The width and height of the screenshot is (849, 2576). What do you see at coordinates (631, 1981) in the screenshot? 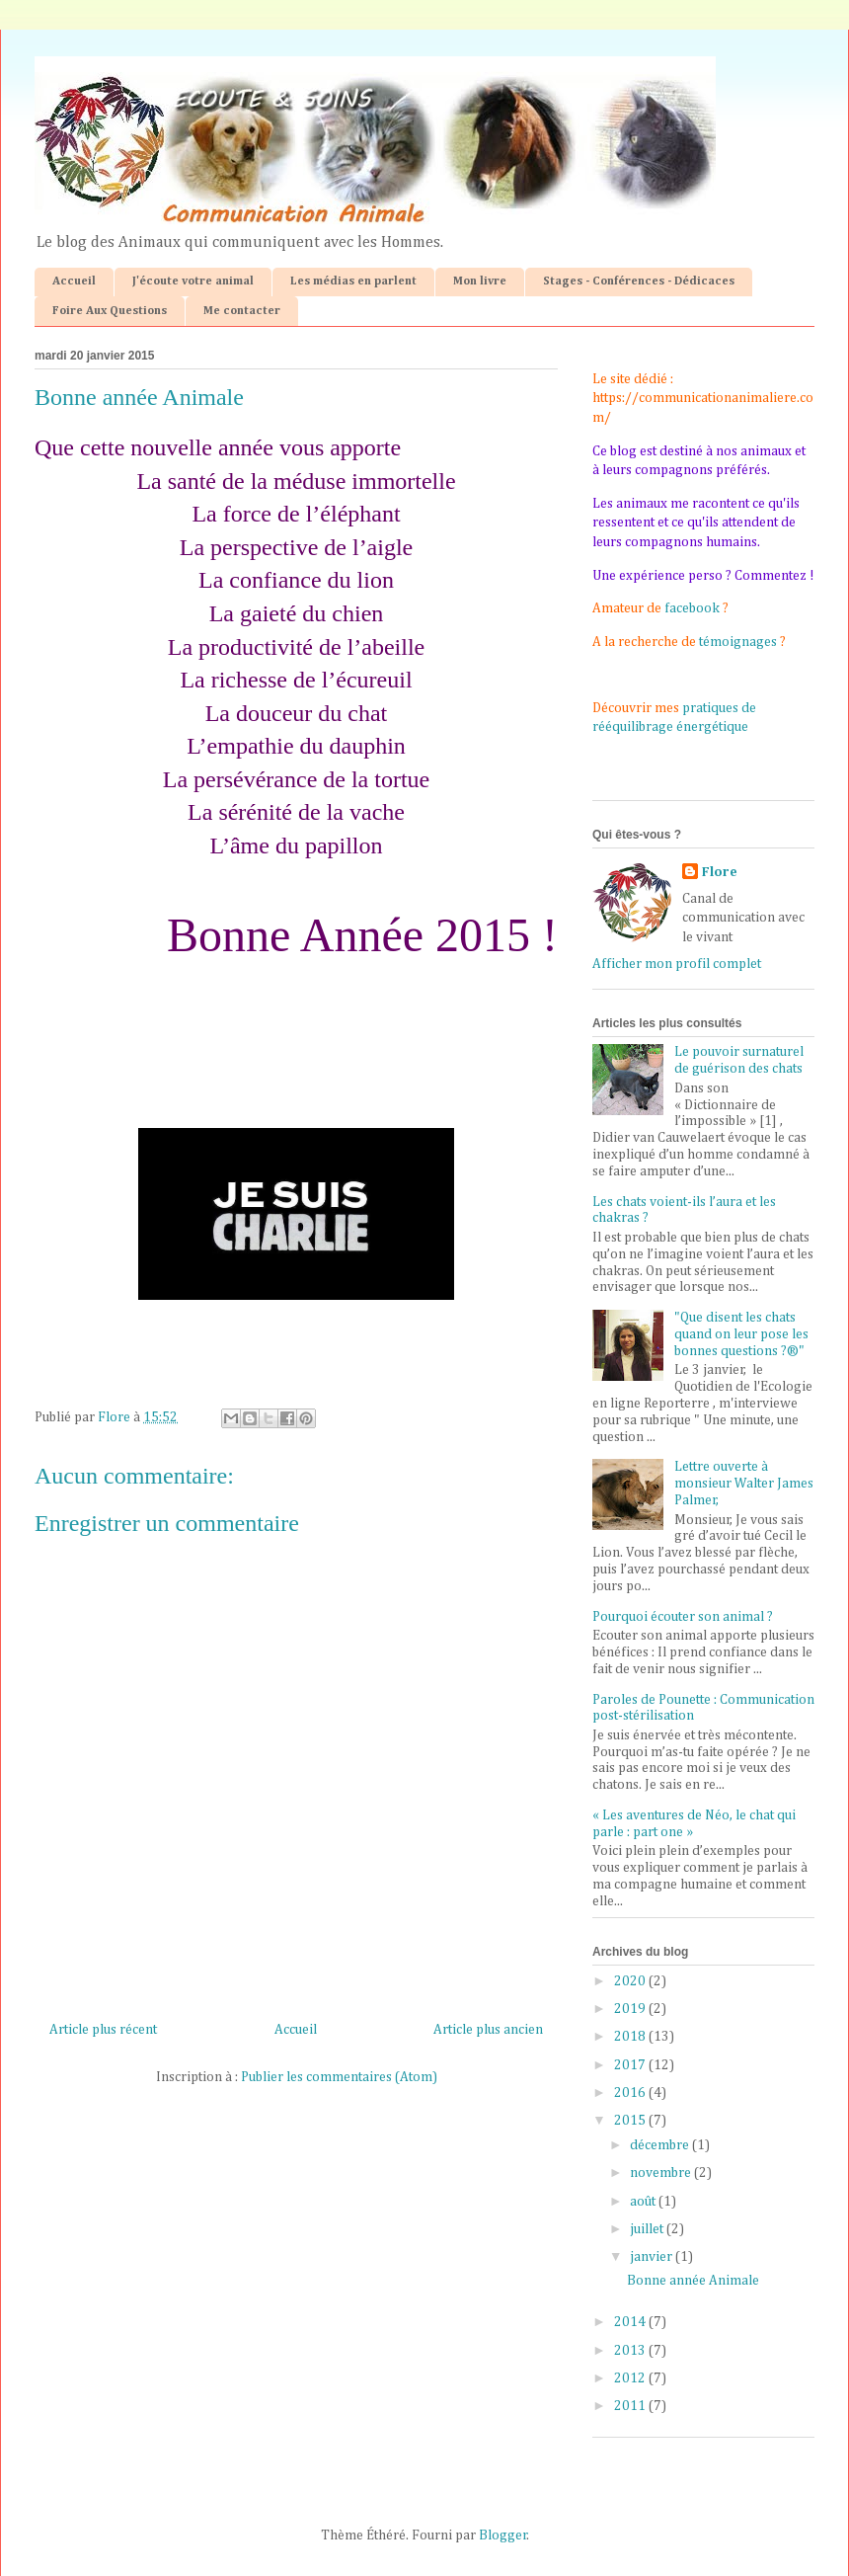
I see `2020` at bounding box center [631, 1981].